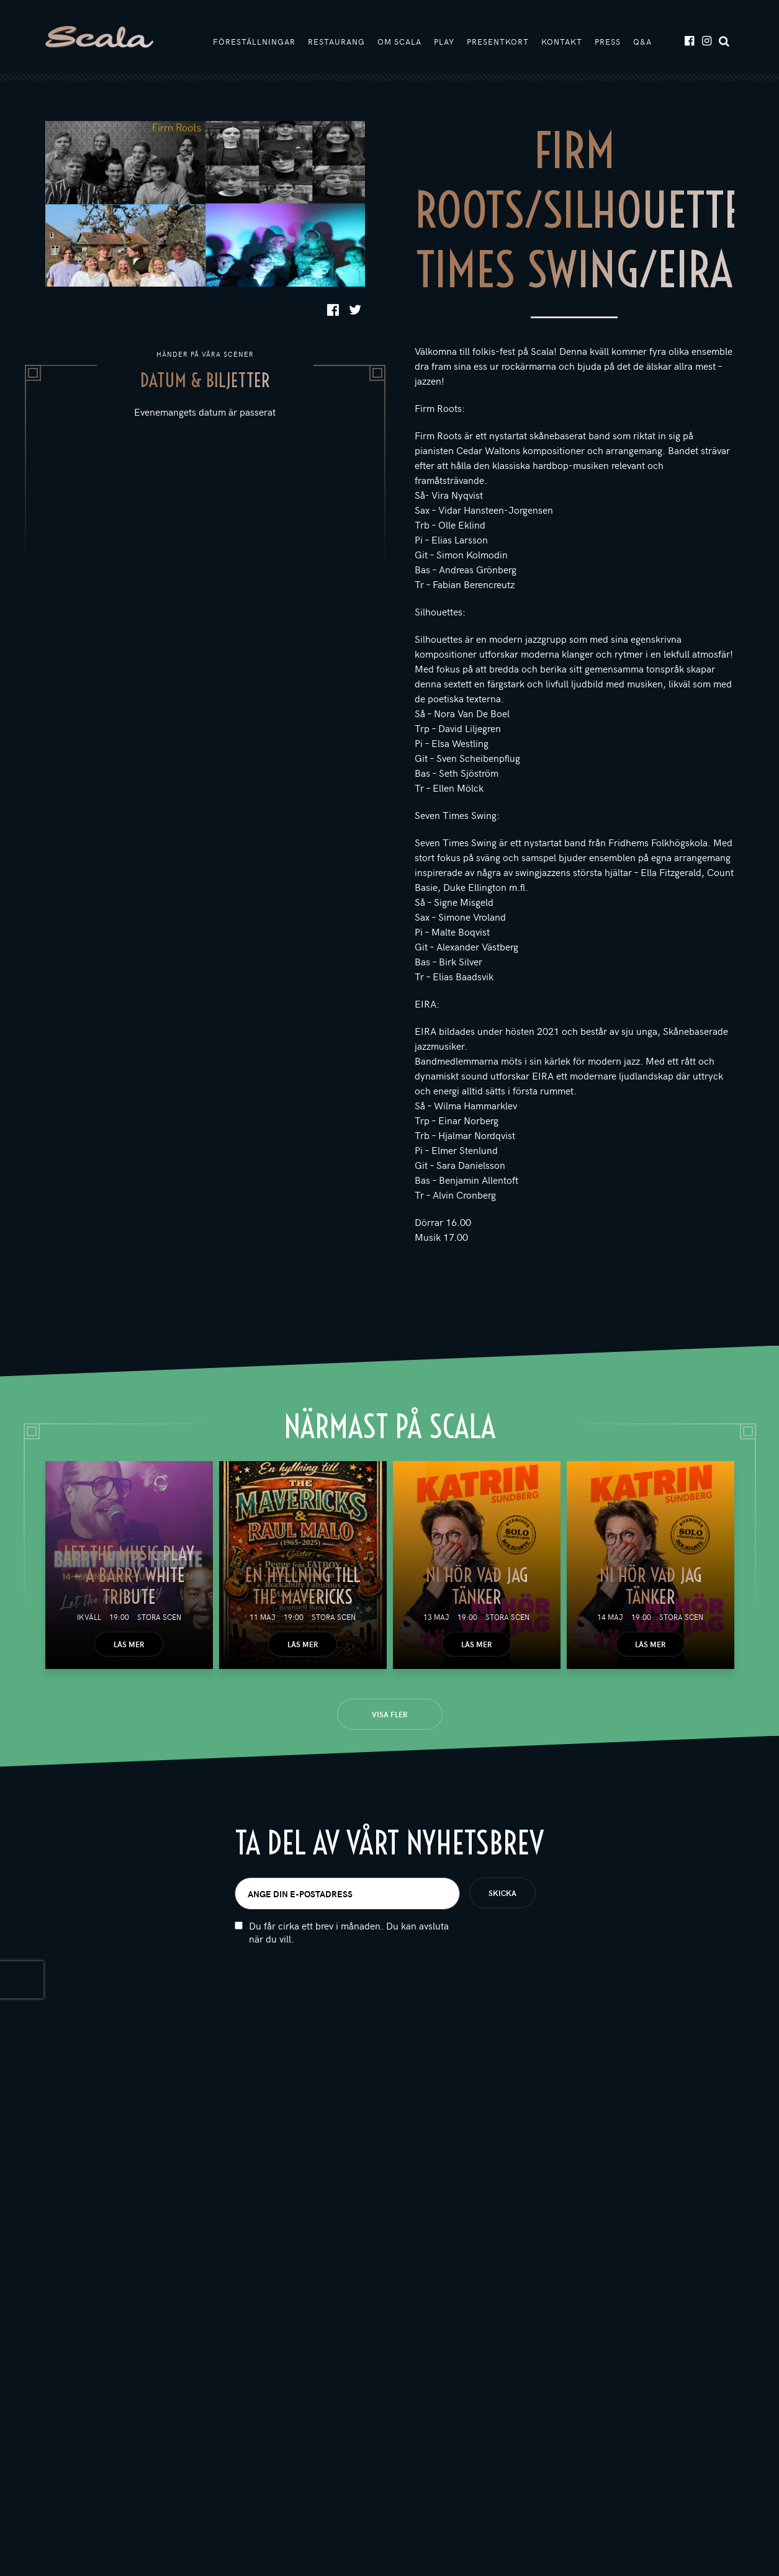 The width and height of the screenshot is (779, 2576). Describe the element at coordinates (254, 41) in the screenshot. I see `Föreställningar` at that location.